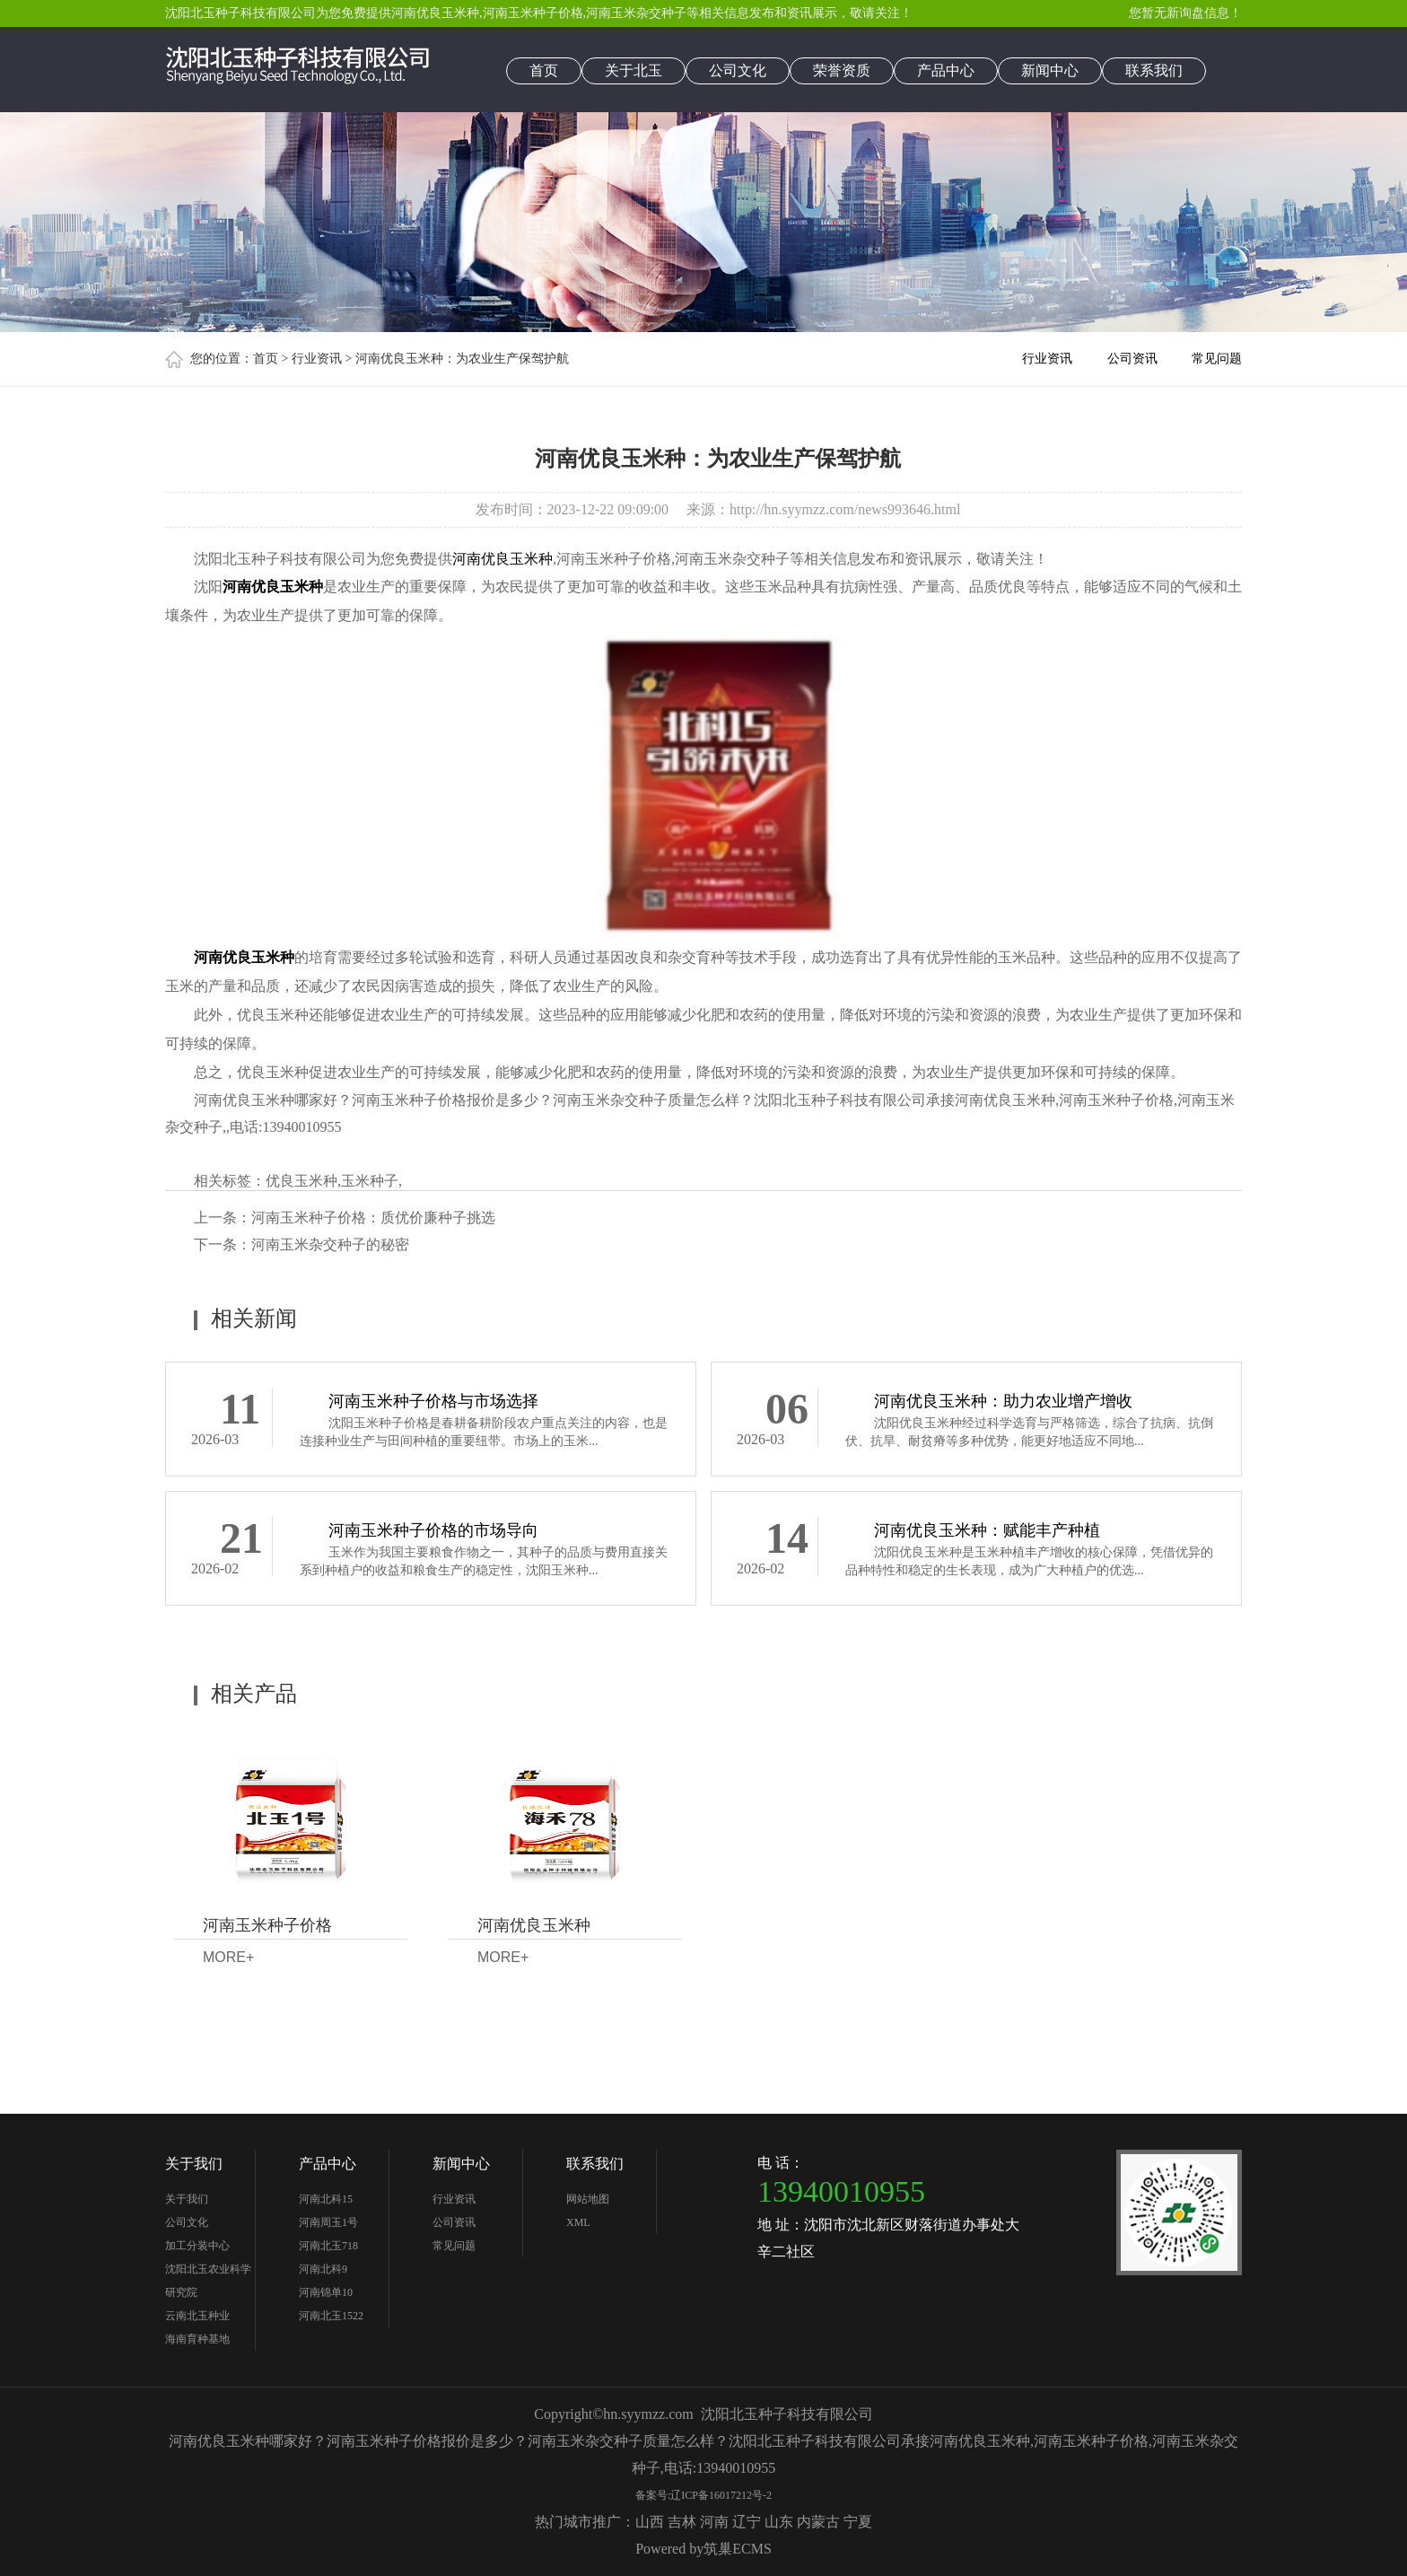  I want to click on 山东, so click(779, 2521).